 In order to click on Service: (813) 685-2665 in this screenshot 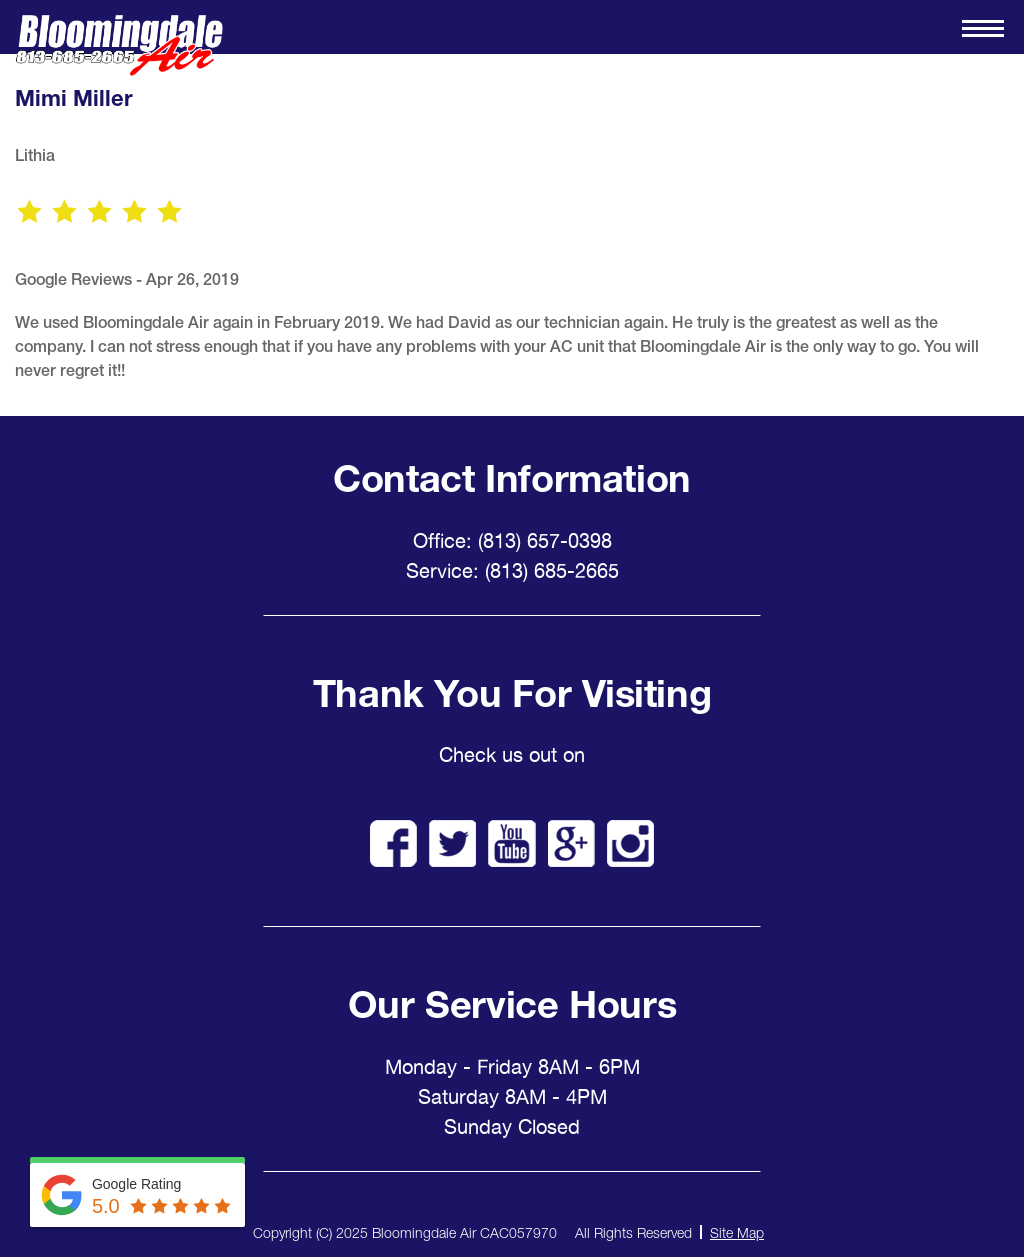, I will do `click(512, 571)`.